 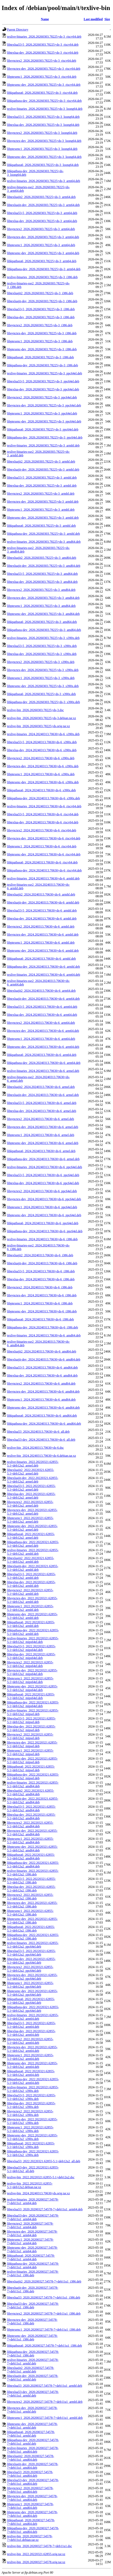 I want to click on libtexlua-dev_2026.20260303.78225+ds-3_amd64.deb, so click(x=42, y=581).